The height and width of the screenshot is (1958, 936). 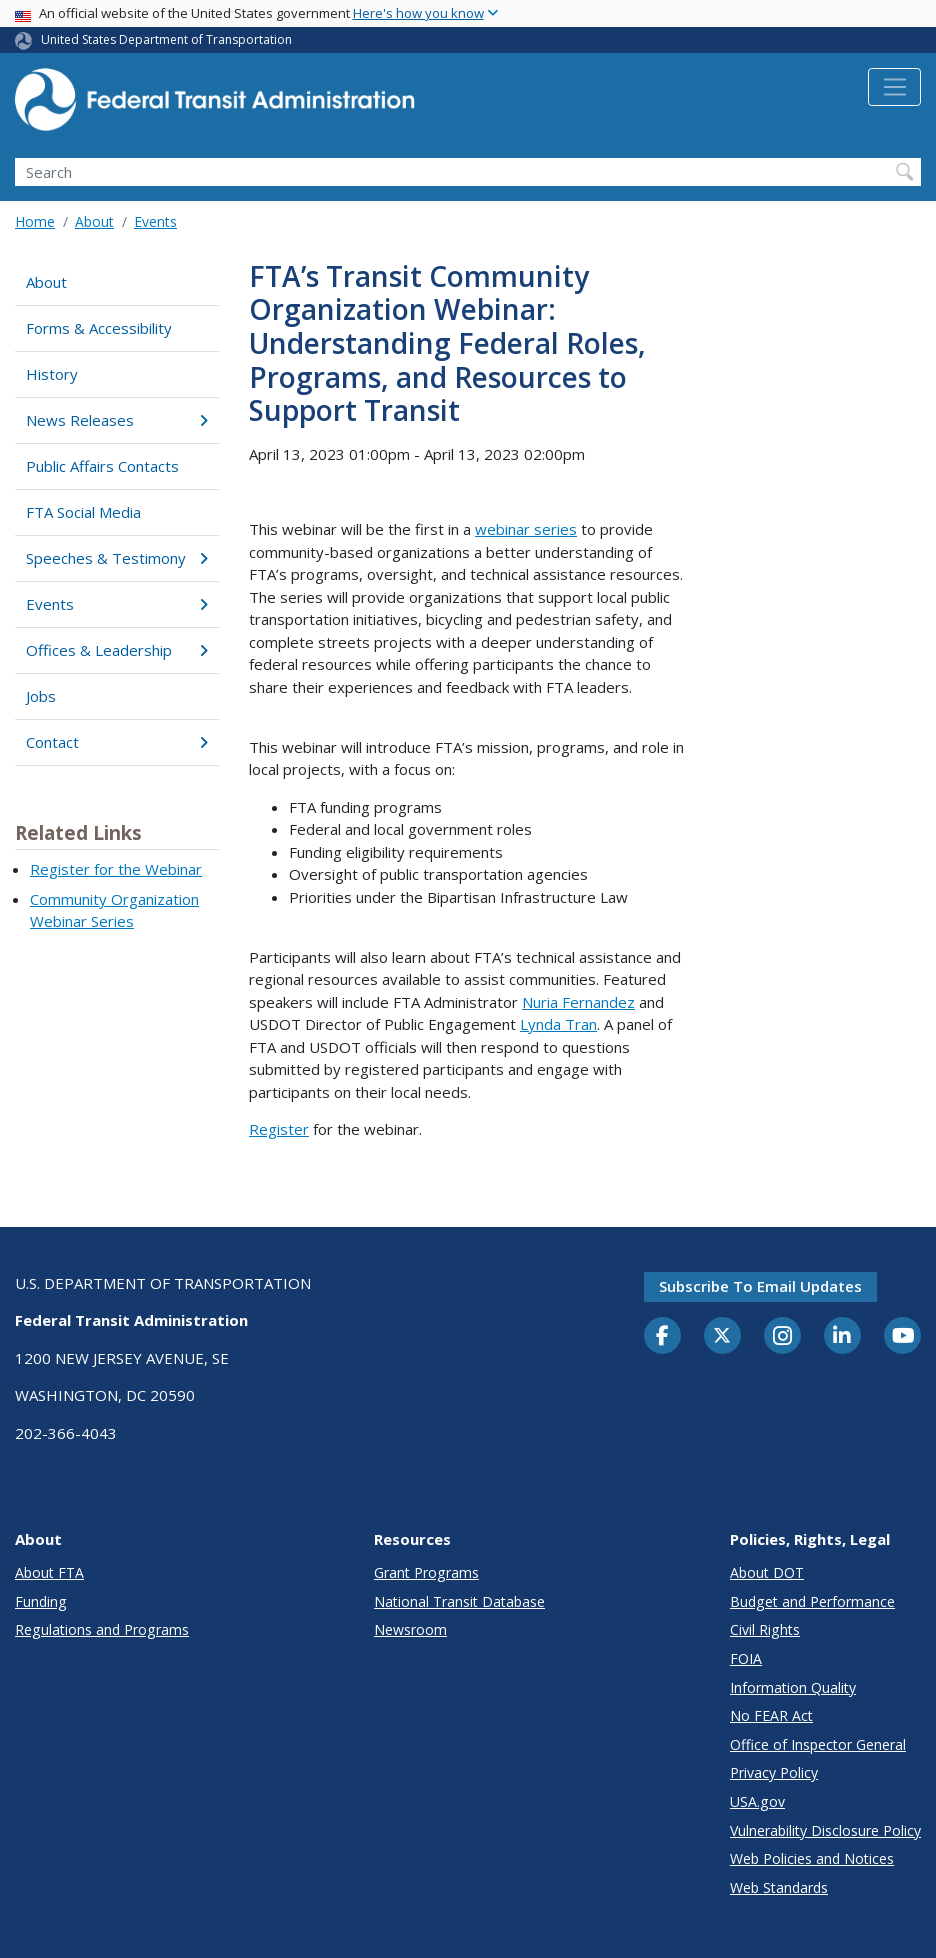 What do you see at coordinates (41, 1601) in the screenshot?
I see `Funding` at bounding box center [41, 1601].